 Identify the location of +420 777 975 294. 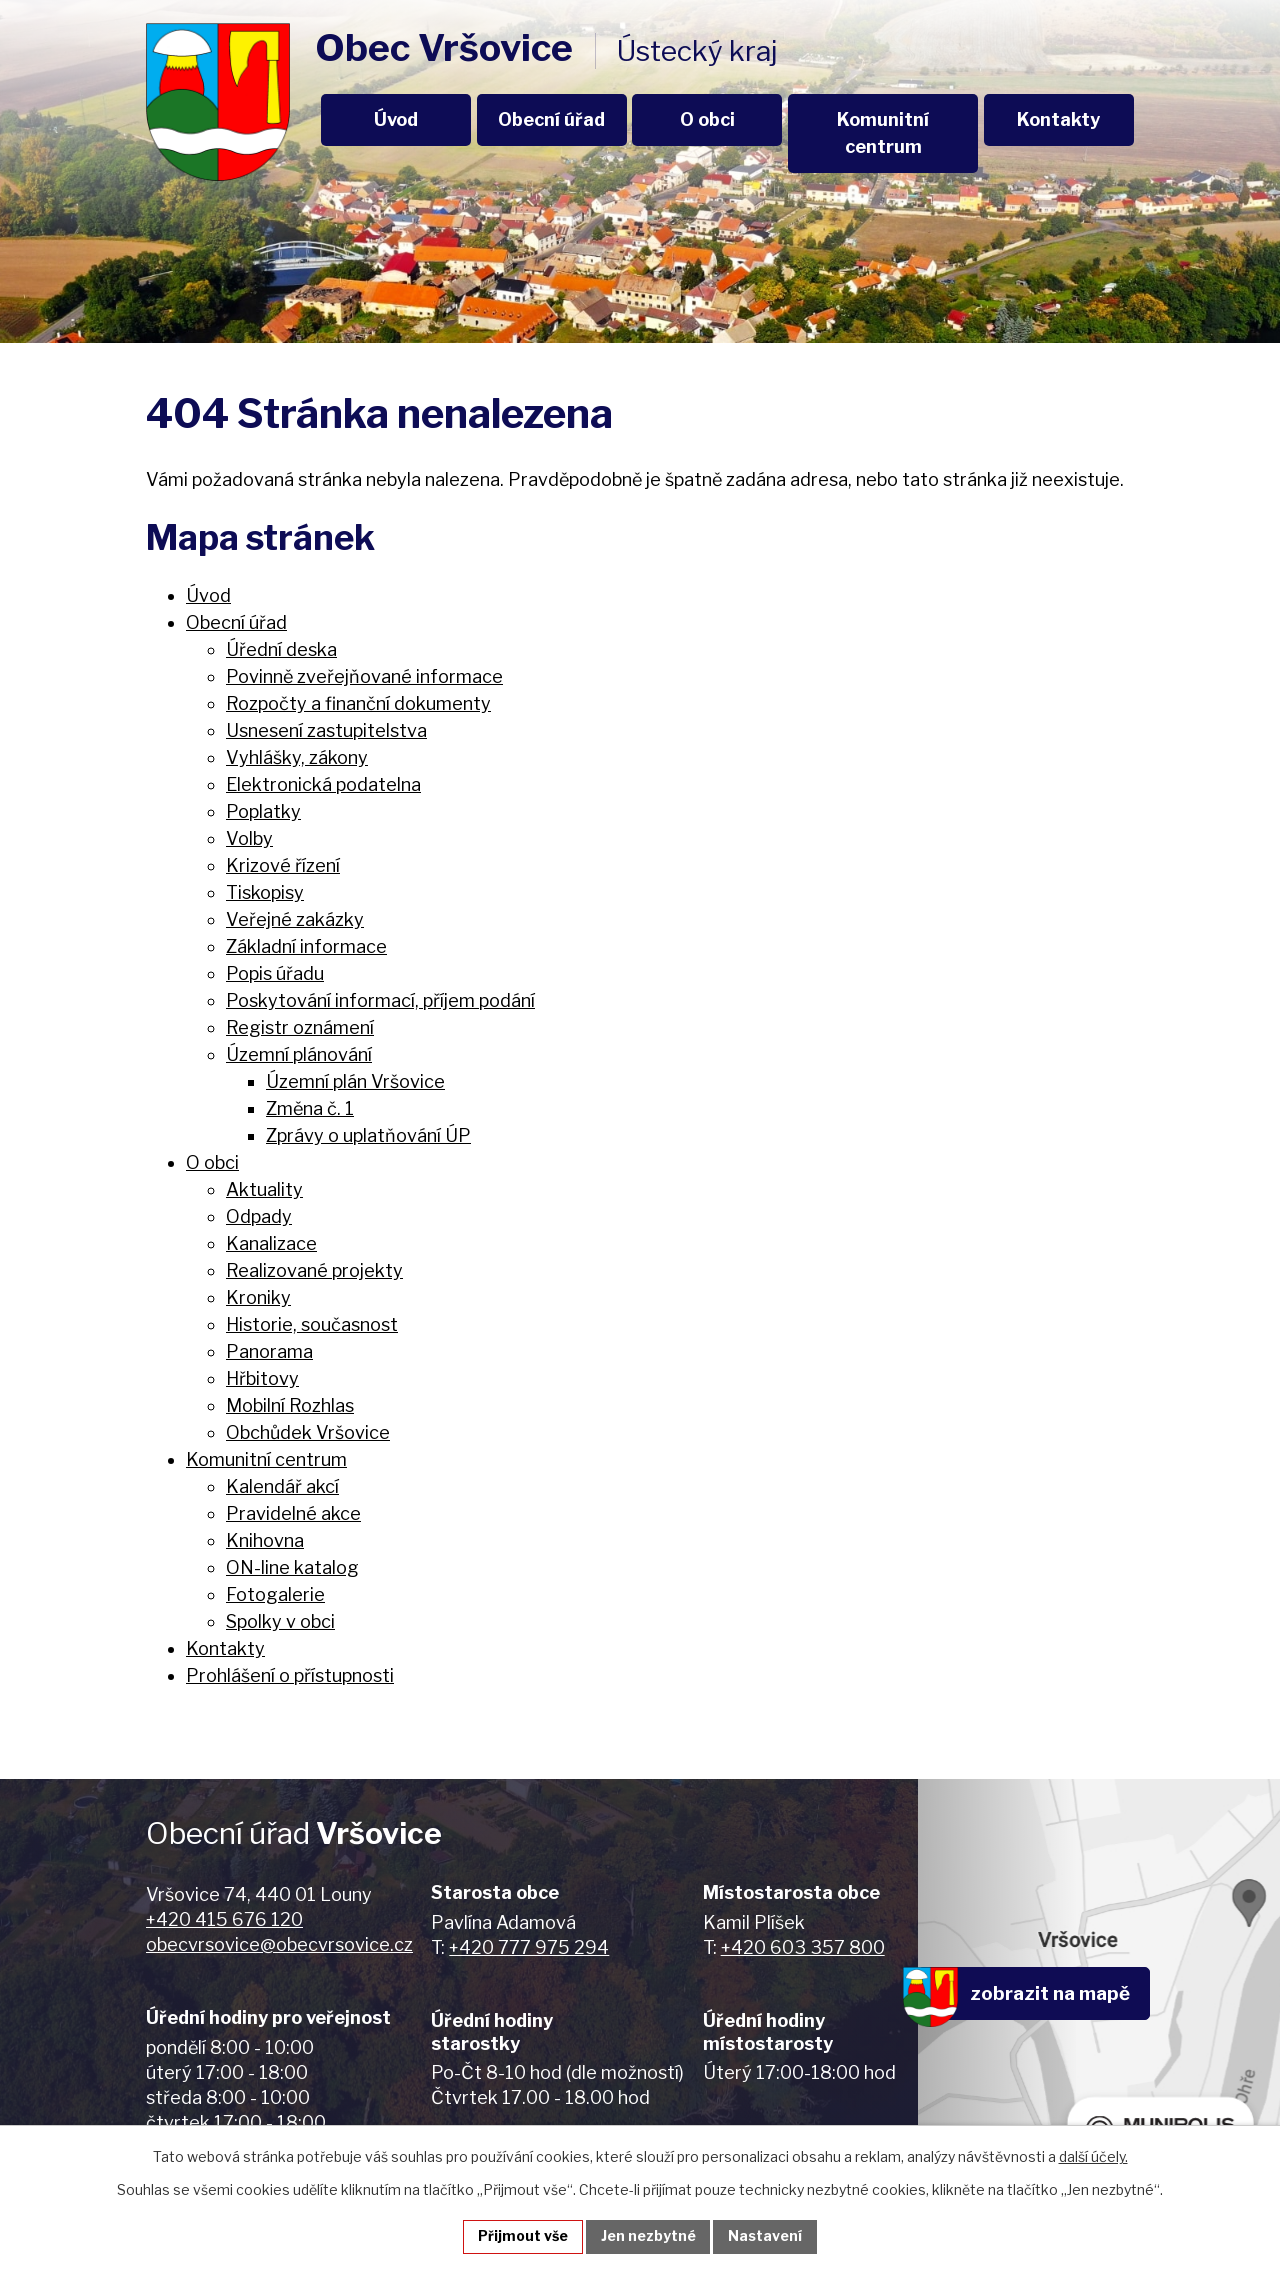
(529, 1947).